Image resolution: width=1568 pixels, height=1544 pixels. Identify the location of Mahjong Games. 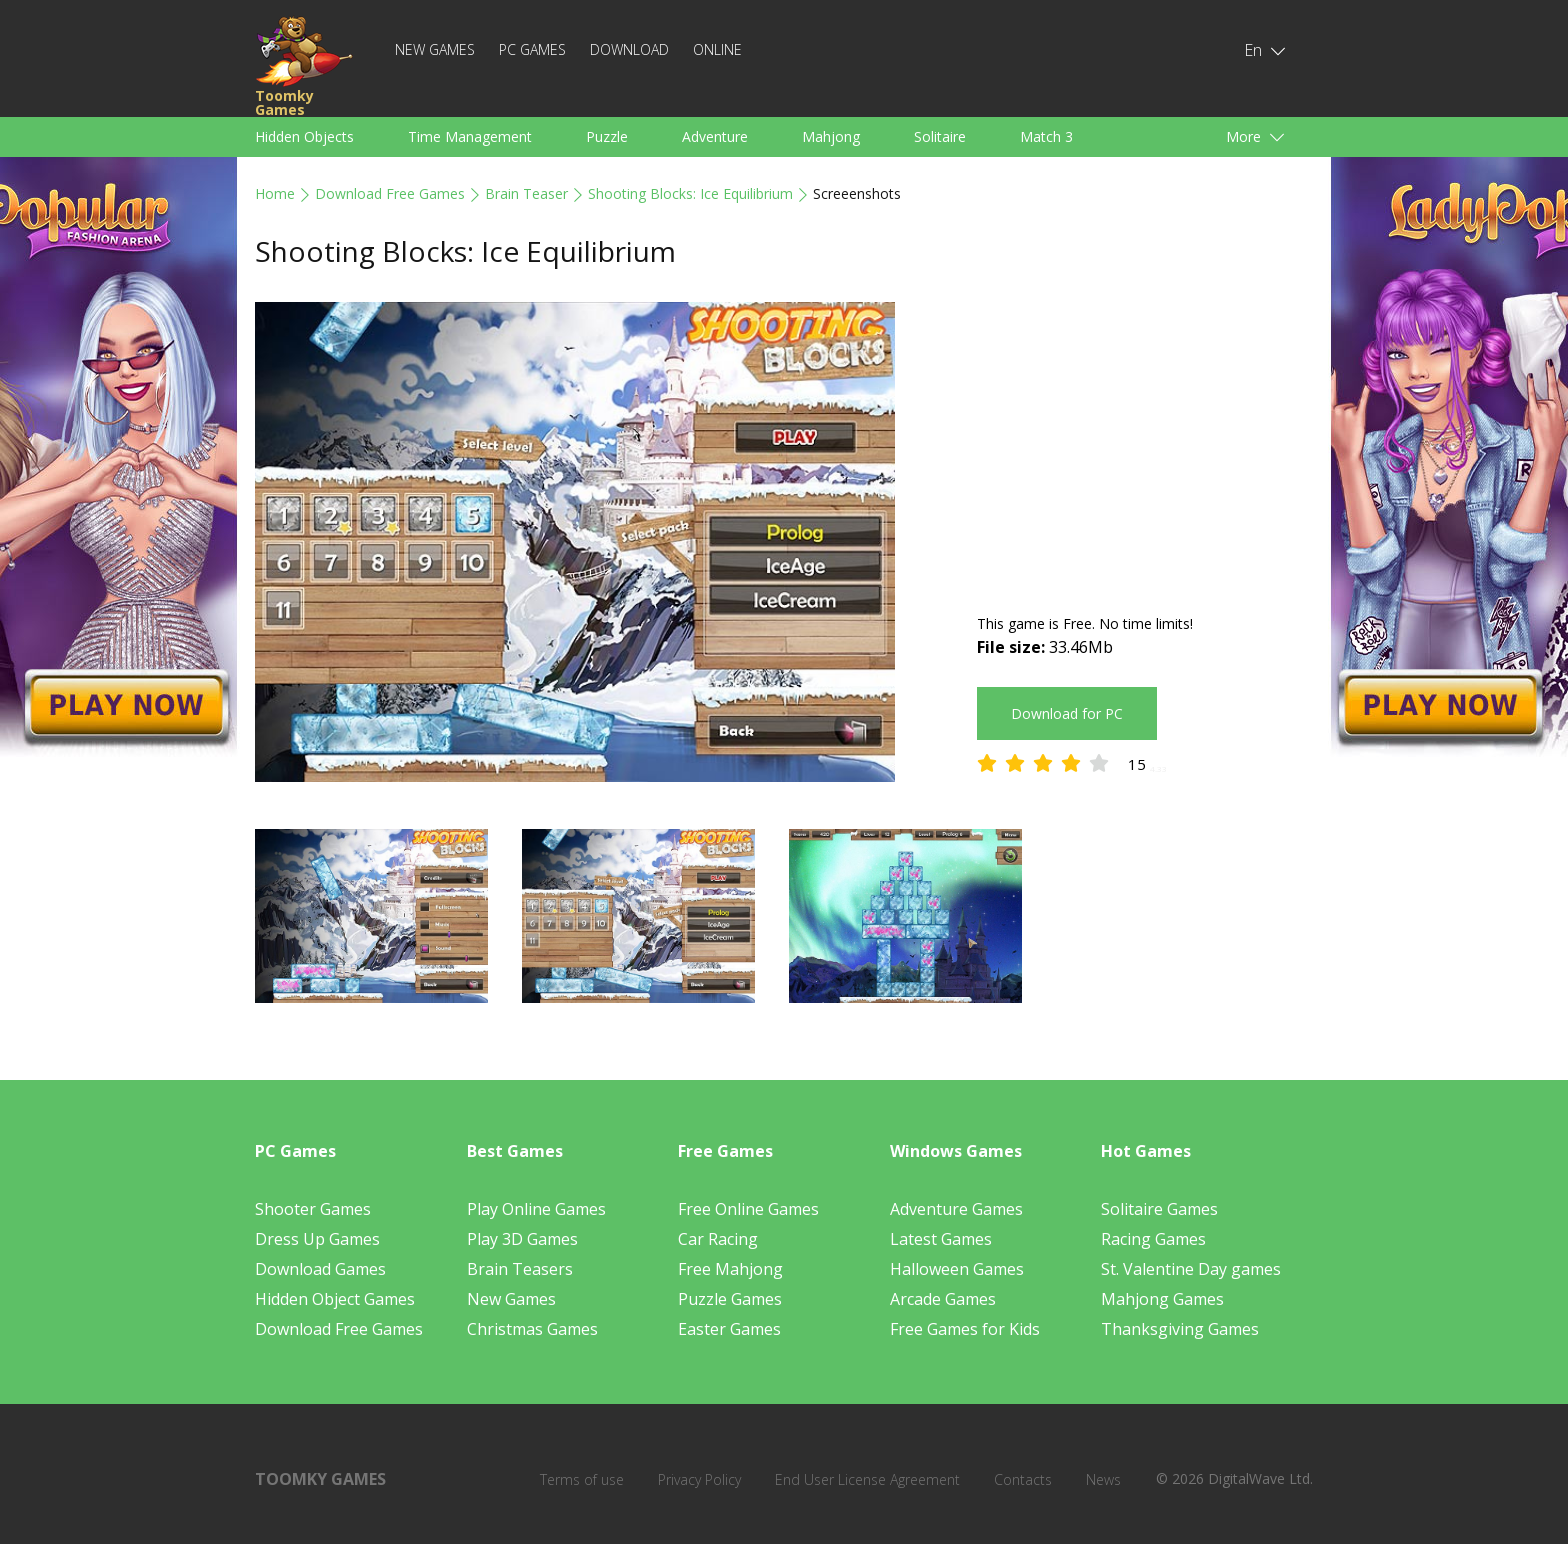
(1162, 1299).